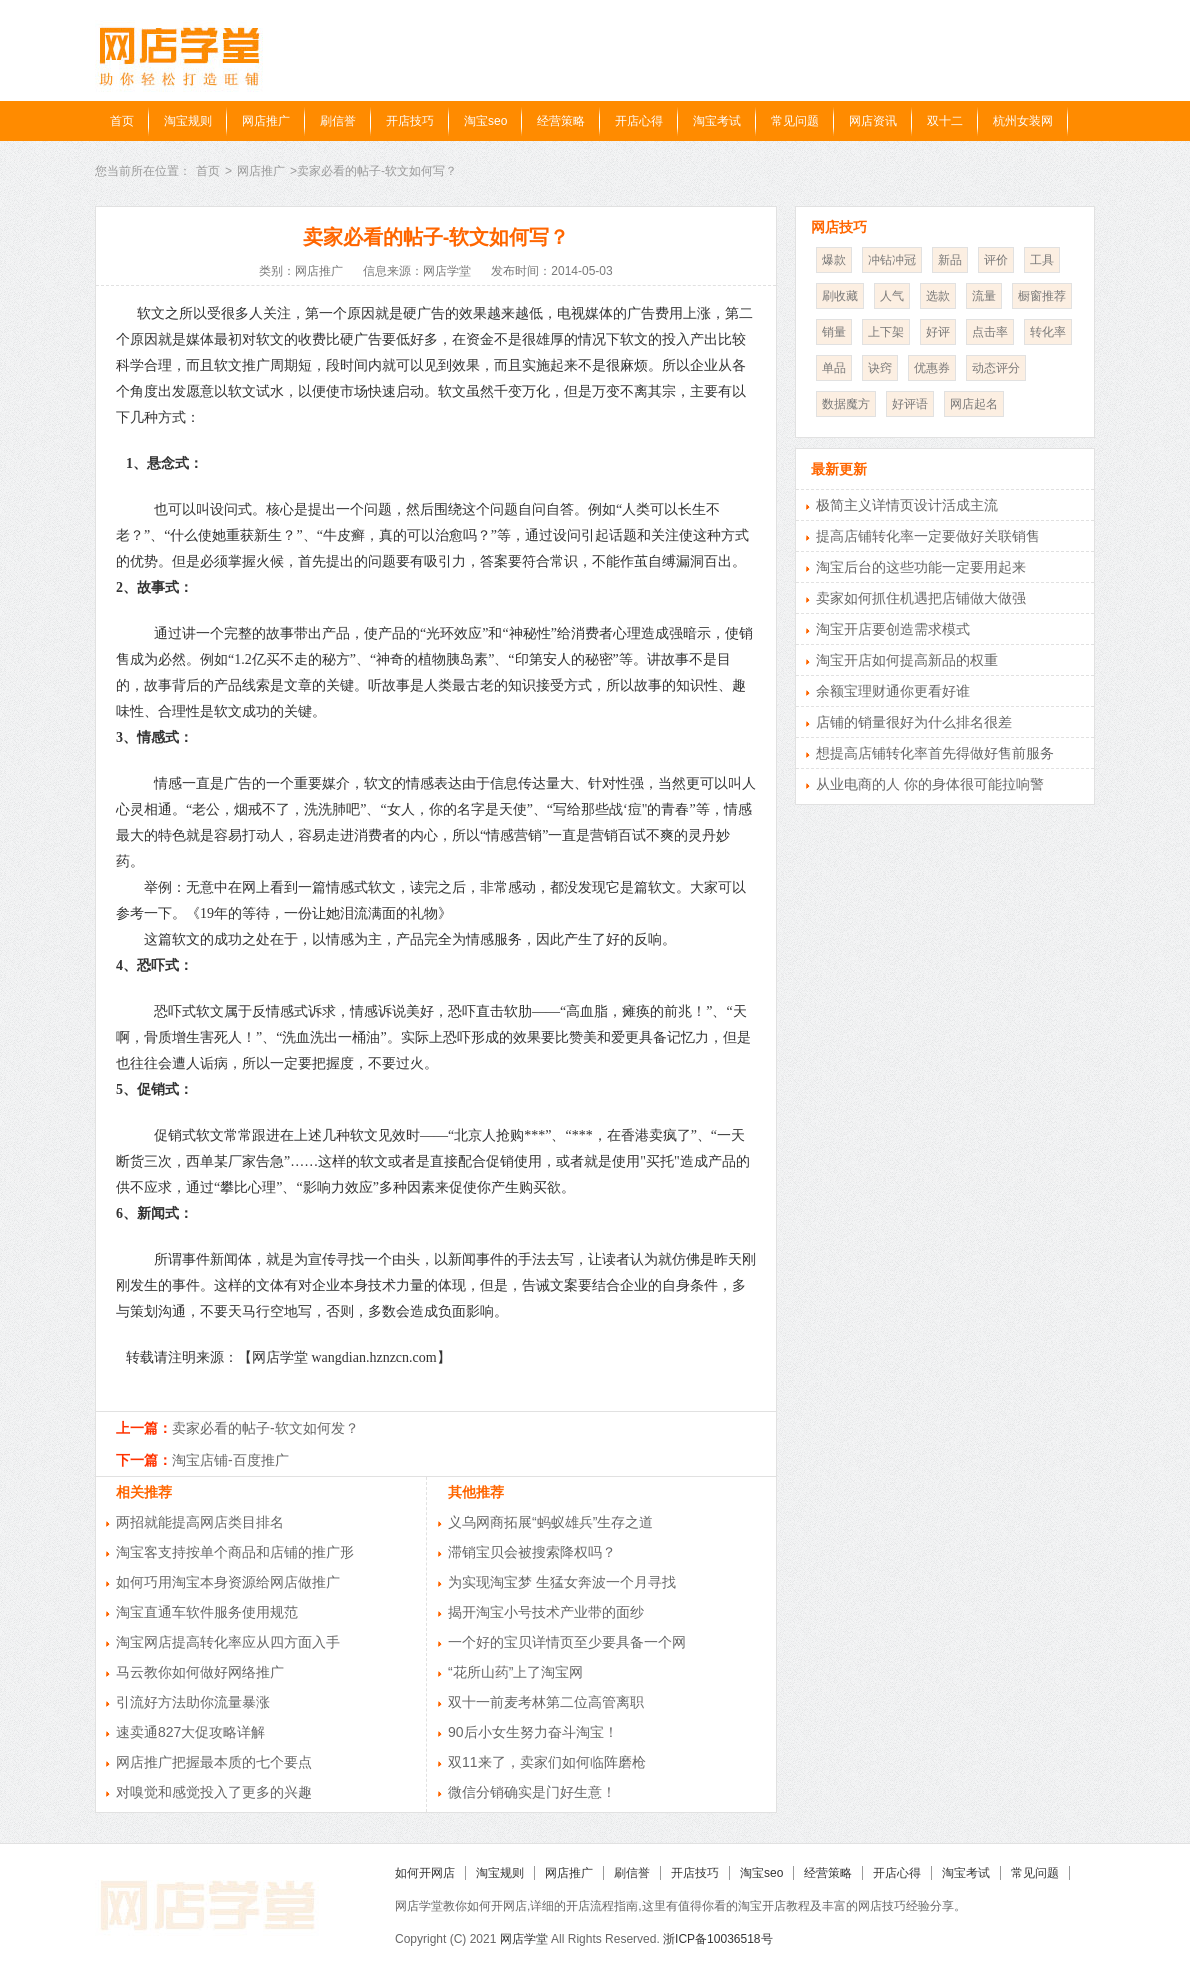 Image resolution: width=1190 pixels, height=1964 pixels. What do you see at coordinates (834, 260) in the screenshot?
I see `爆款` at bounding box center [834, 260].